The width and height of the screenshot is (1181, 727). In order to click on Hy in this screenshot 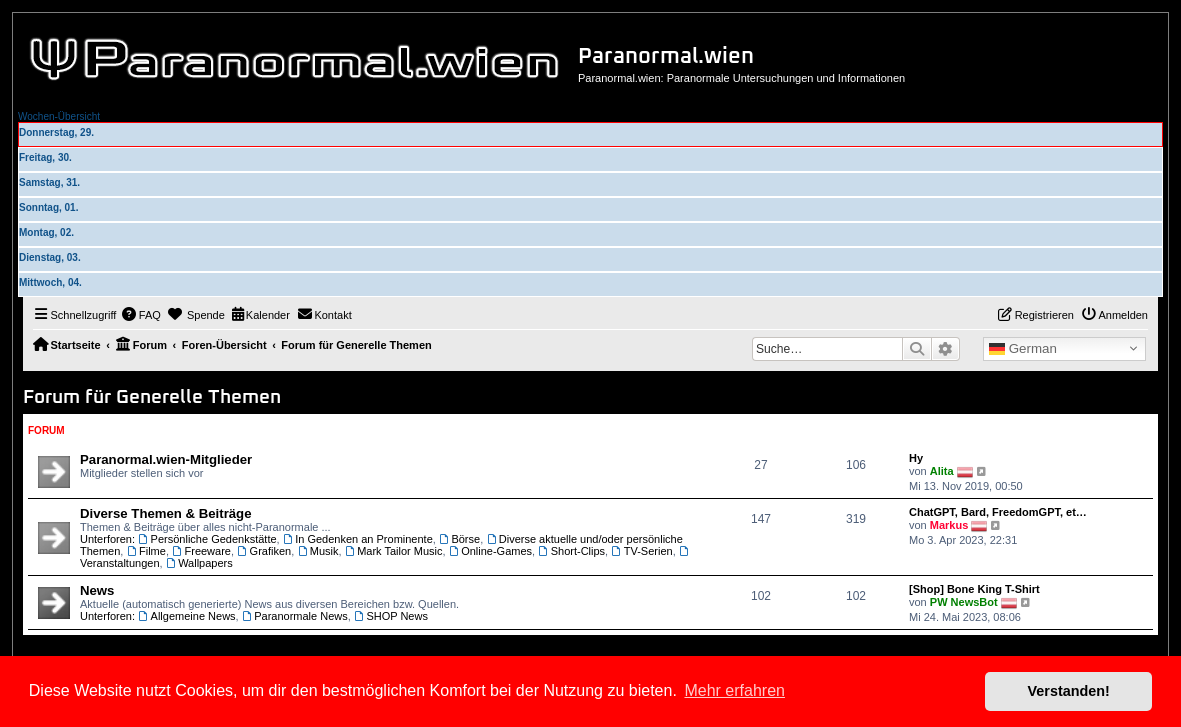, I will do `click(916, 458)`.